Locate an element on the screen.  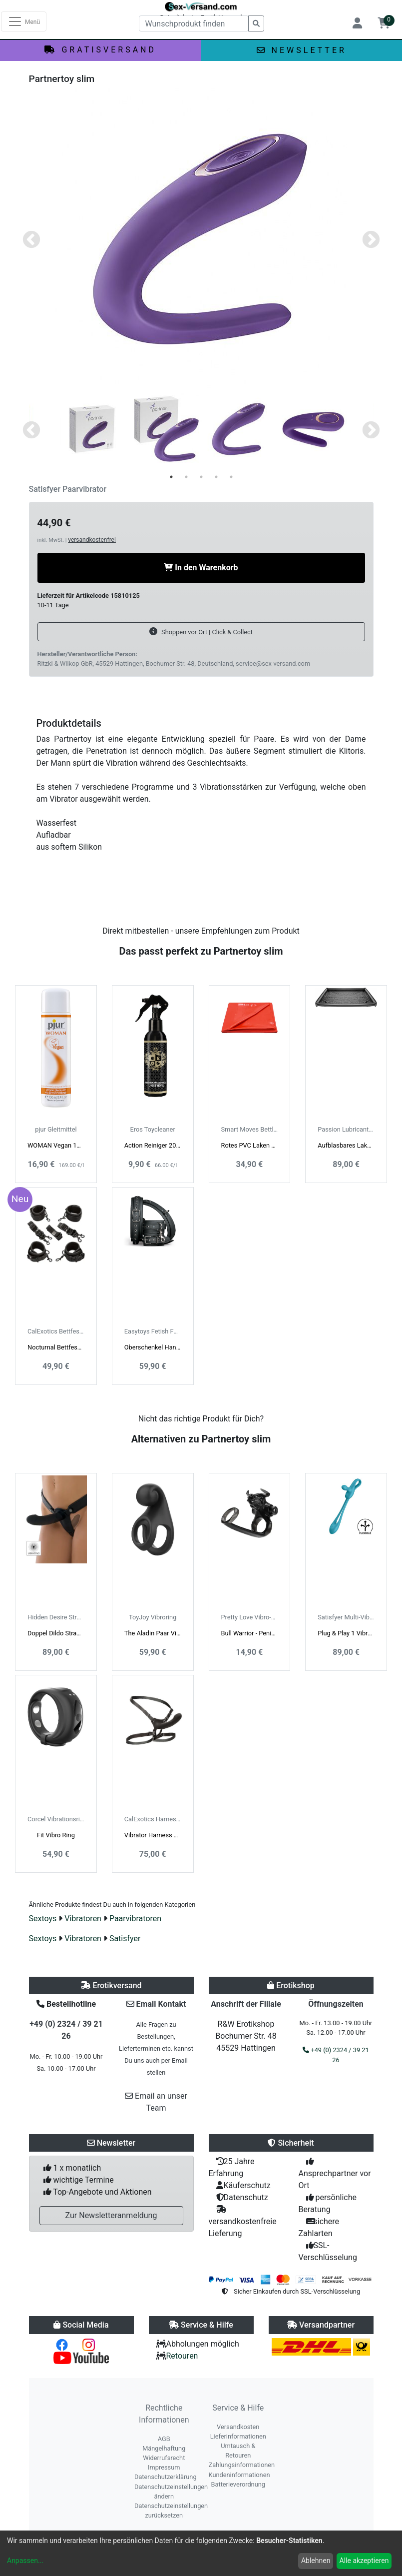
3 [tab] is located at coordinates (201, 477).